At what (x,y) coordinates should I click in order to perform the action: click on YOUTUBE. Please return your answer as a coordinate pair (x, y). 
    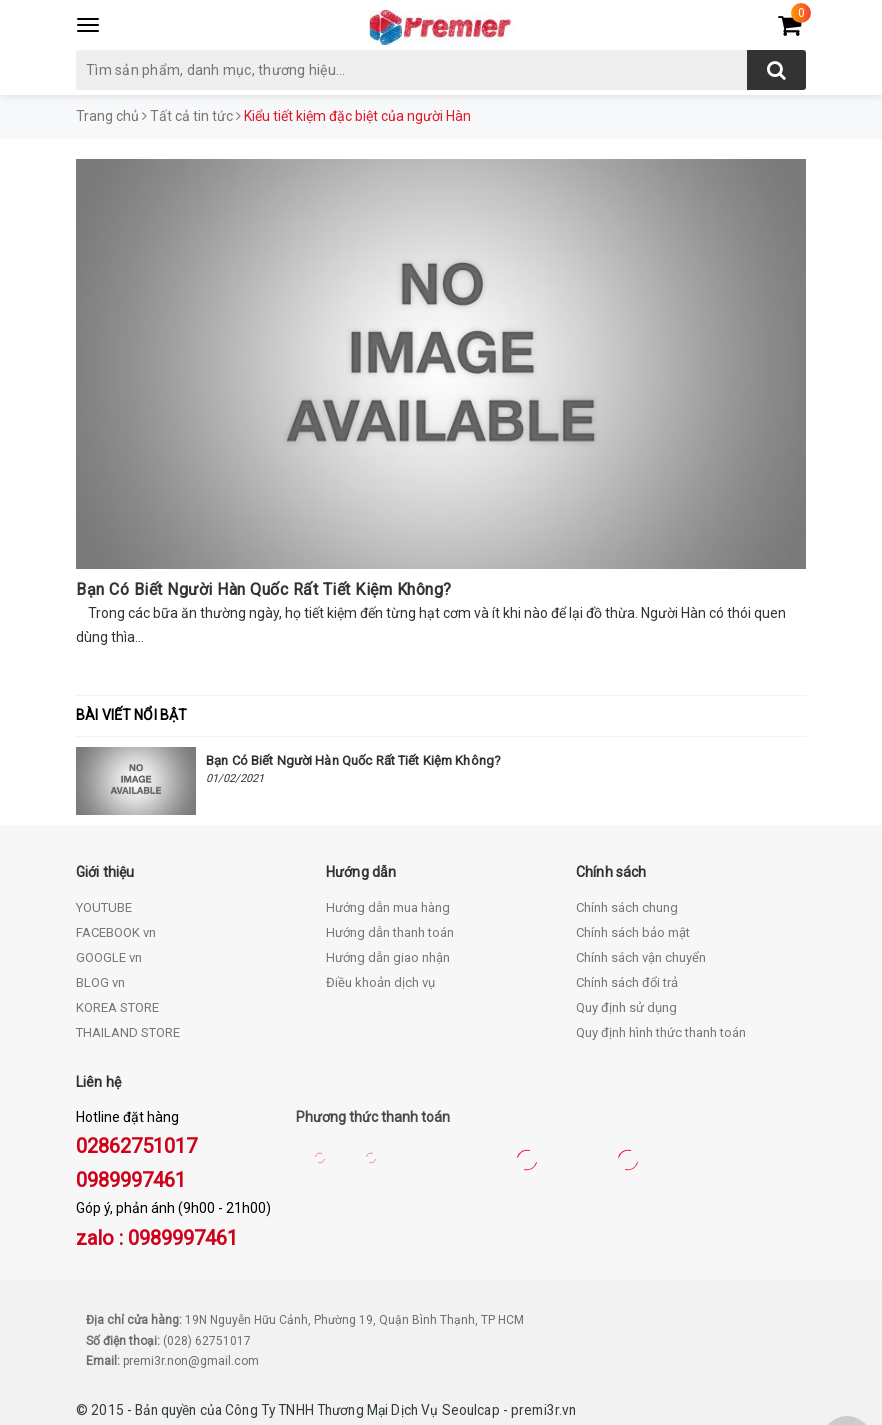
    Looking at the image, I should click on (104, 907).